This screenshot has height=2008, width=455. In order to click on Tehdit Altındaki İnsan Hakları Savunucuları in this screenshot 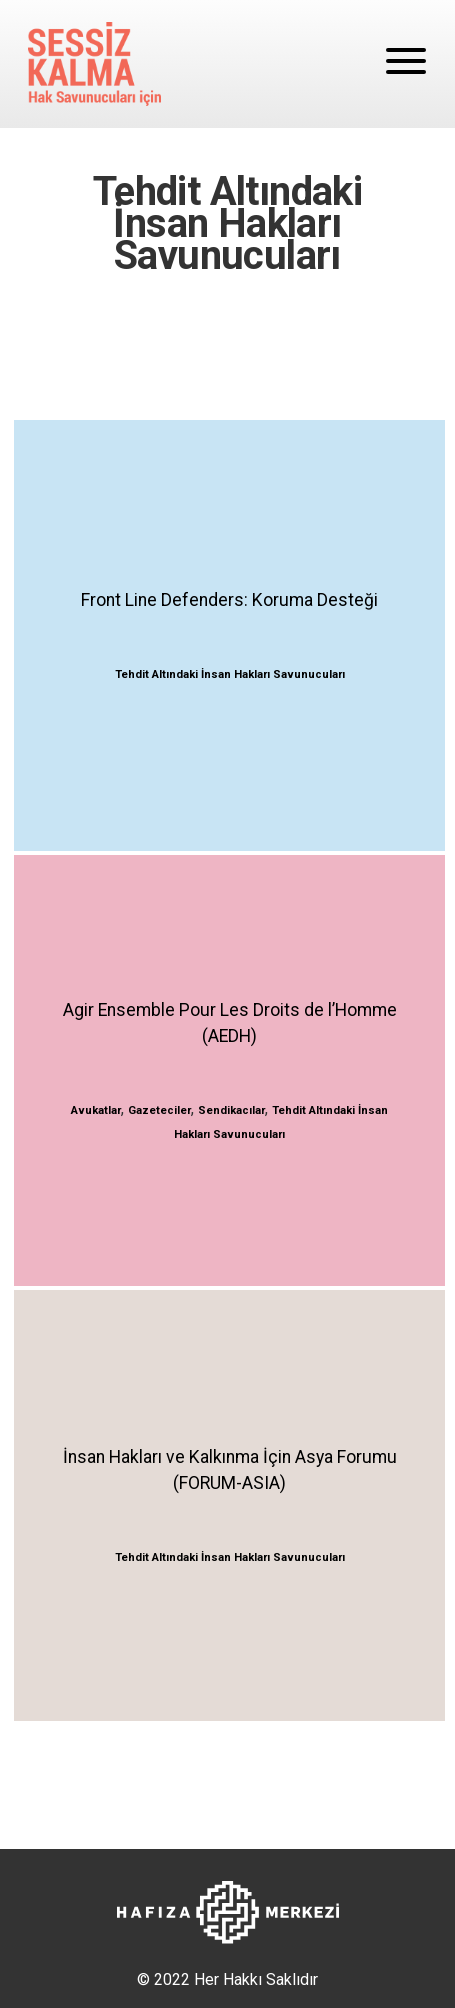, I will do `click(230, 674)`.